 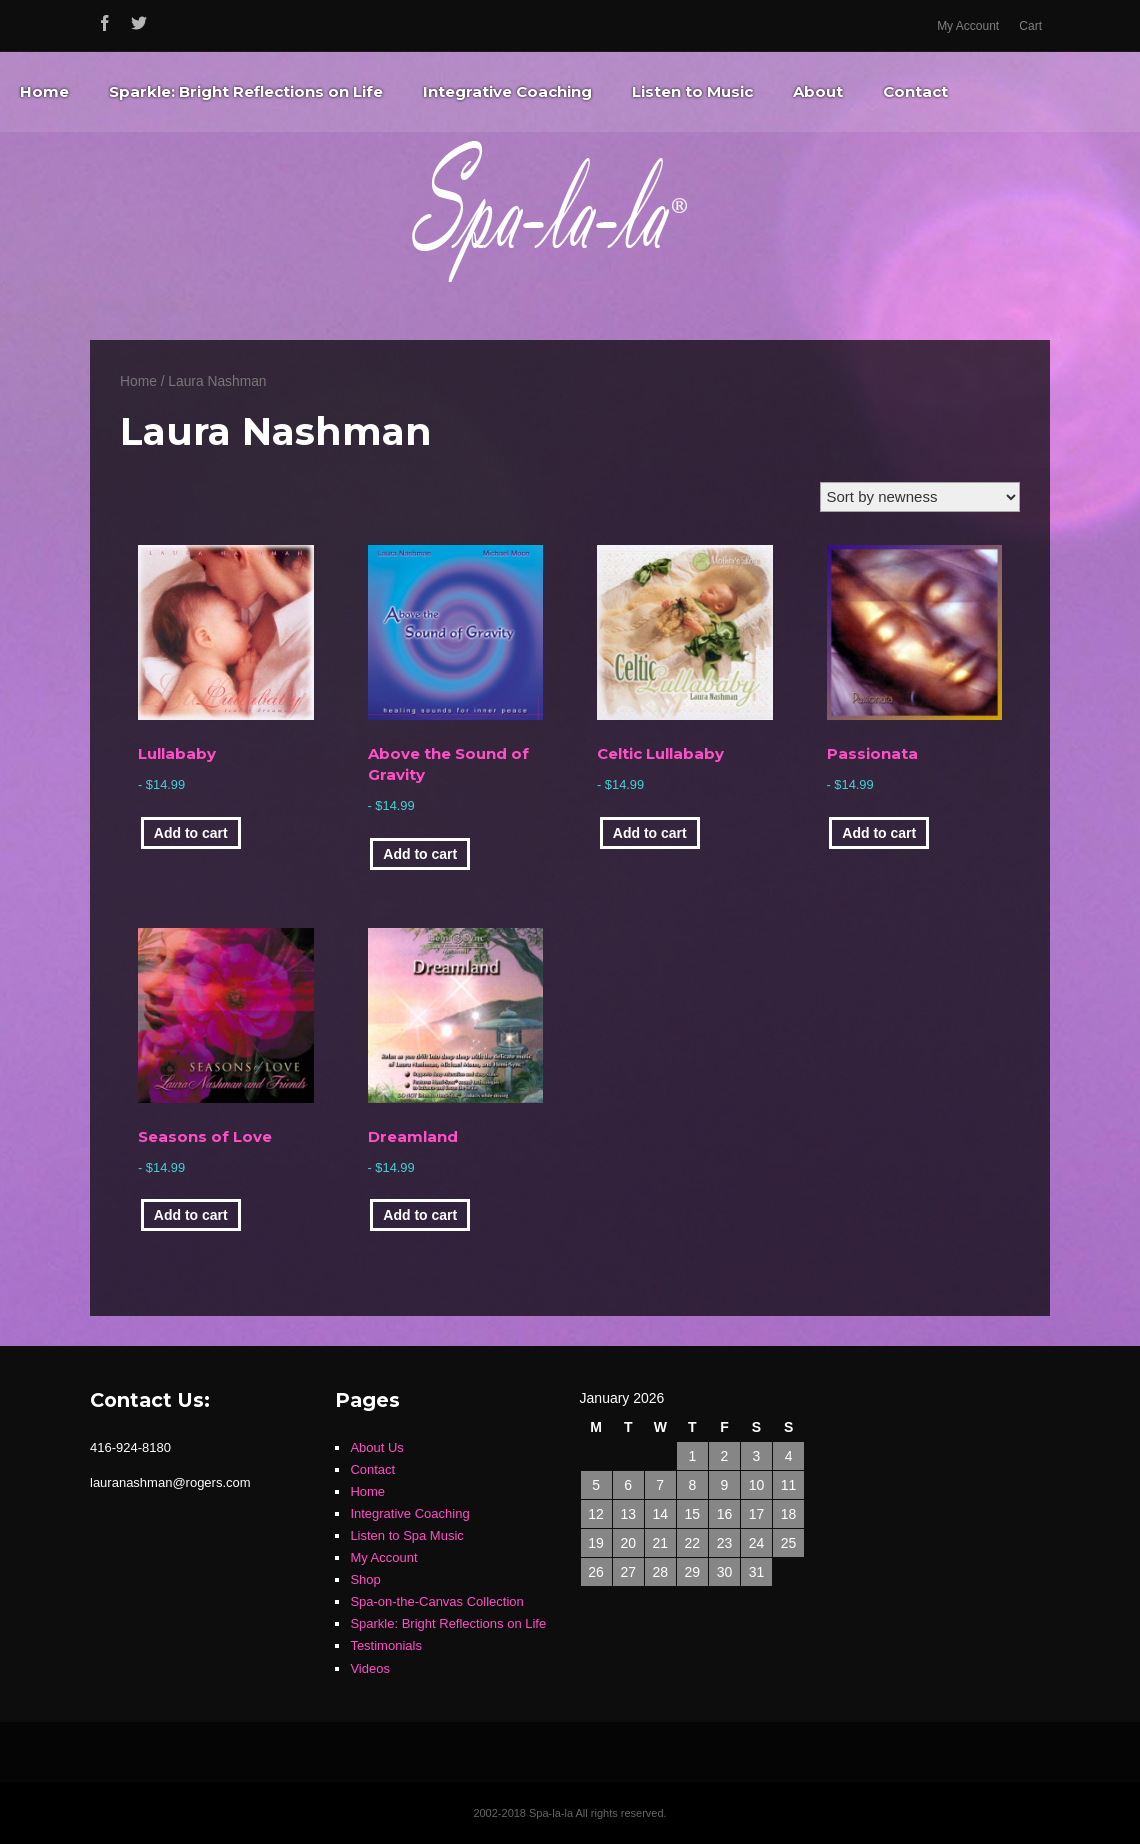 What do you see at coordinates (365, 1579) in the screenshot?
I see `Shop` at bounding box center [365, 1579].